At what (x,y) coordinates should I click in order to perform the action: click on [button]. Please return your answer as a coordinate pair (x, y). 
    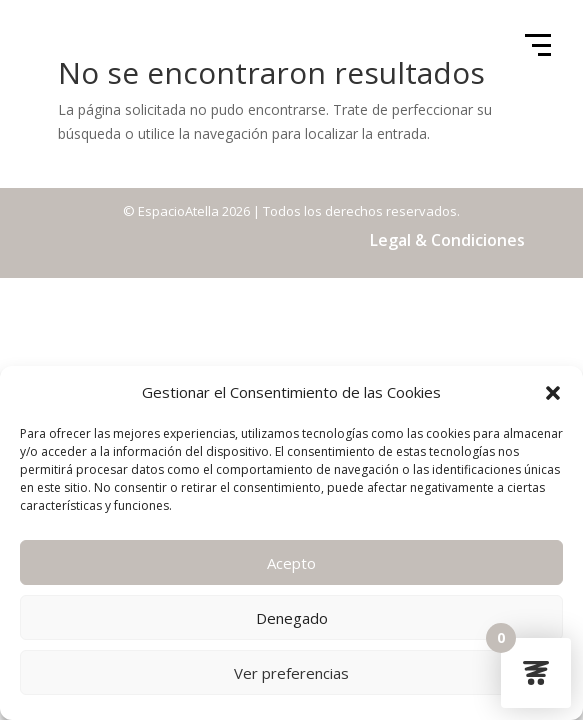
    Looking at the image, I should click on (553, 393).